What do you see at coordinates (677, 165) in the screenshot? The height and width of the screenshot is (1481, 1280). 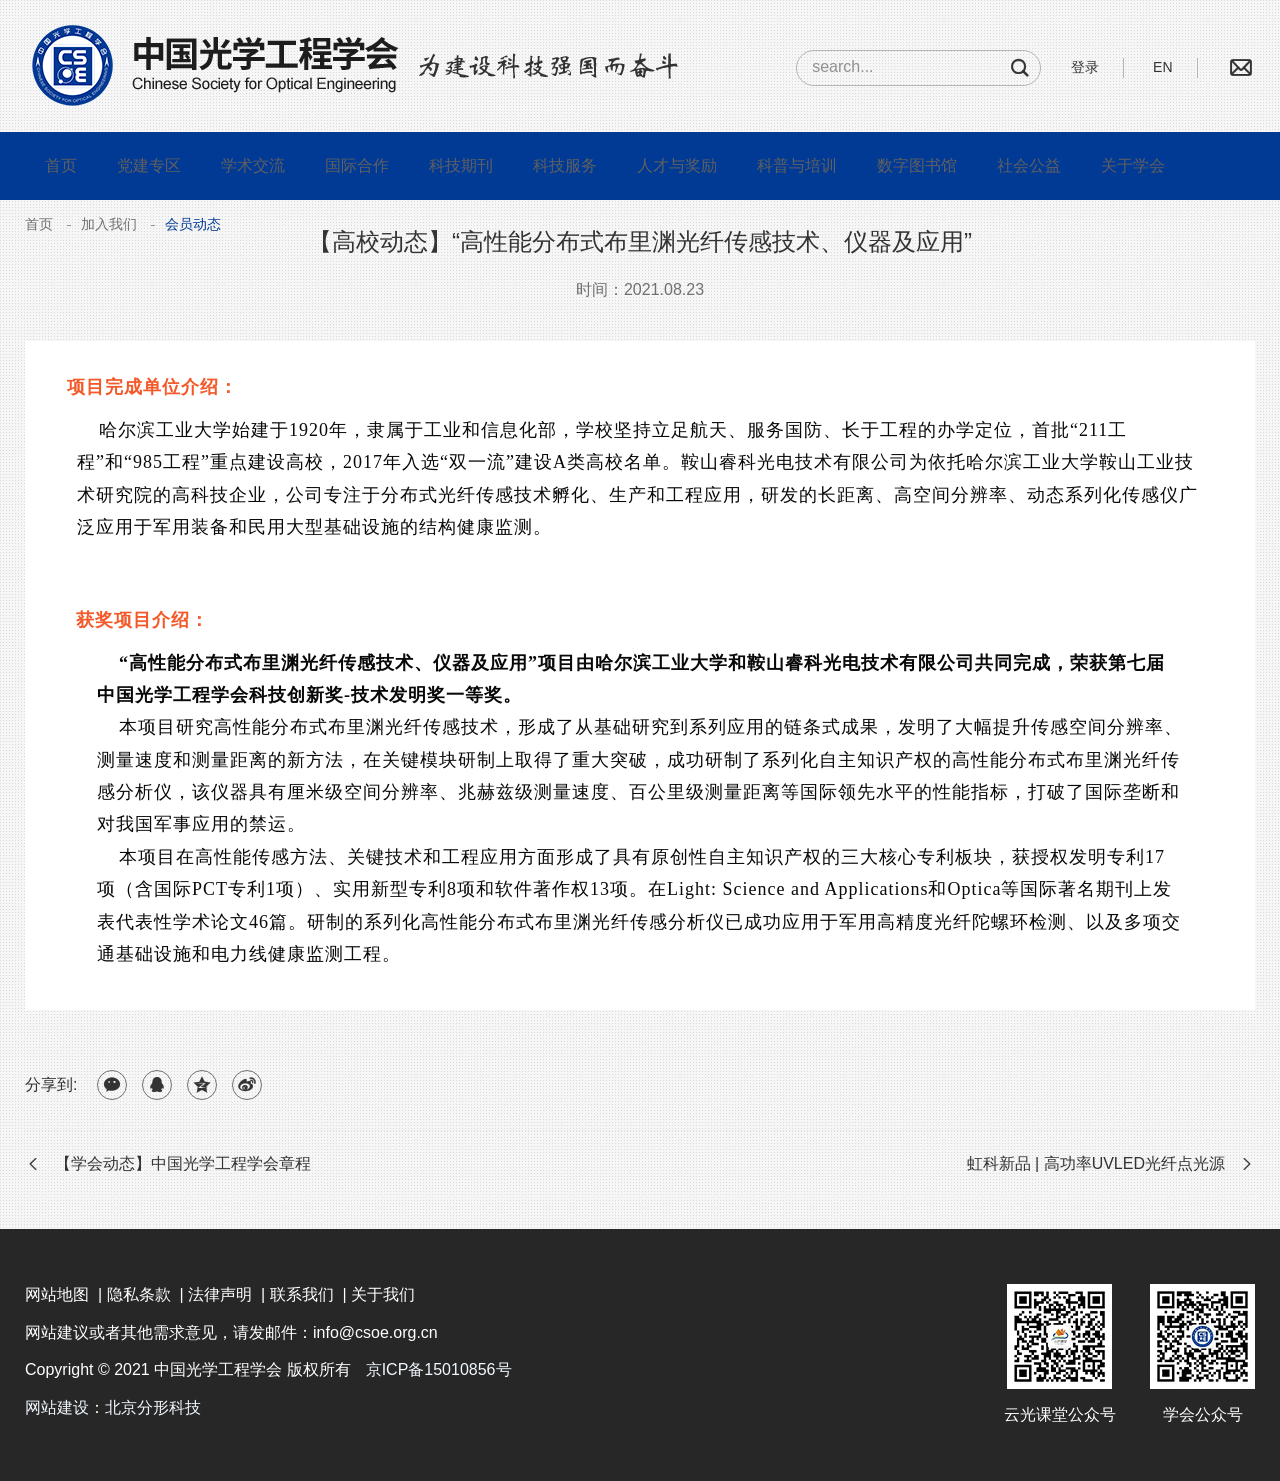 I see `人才与奖励` at bounding box center [677, 165].